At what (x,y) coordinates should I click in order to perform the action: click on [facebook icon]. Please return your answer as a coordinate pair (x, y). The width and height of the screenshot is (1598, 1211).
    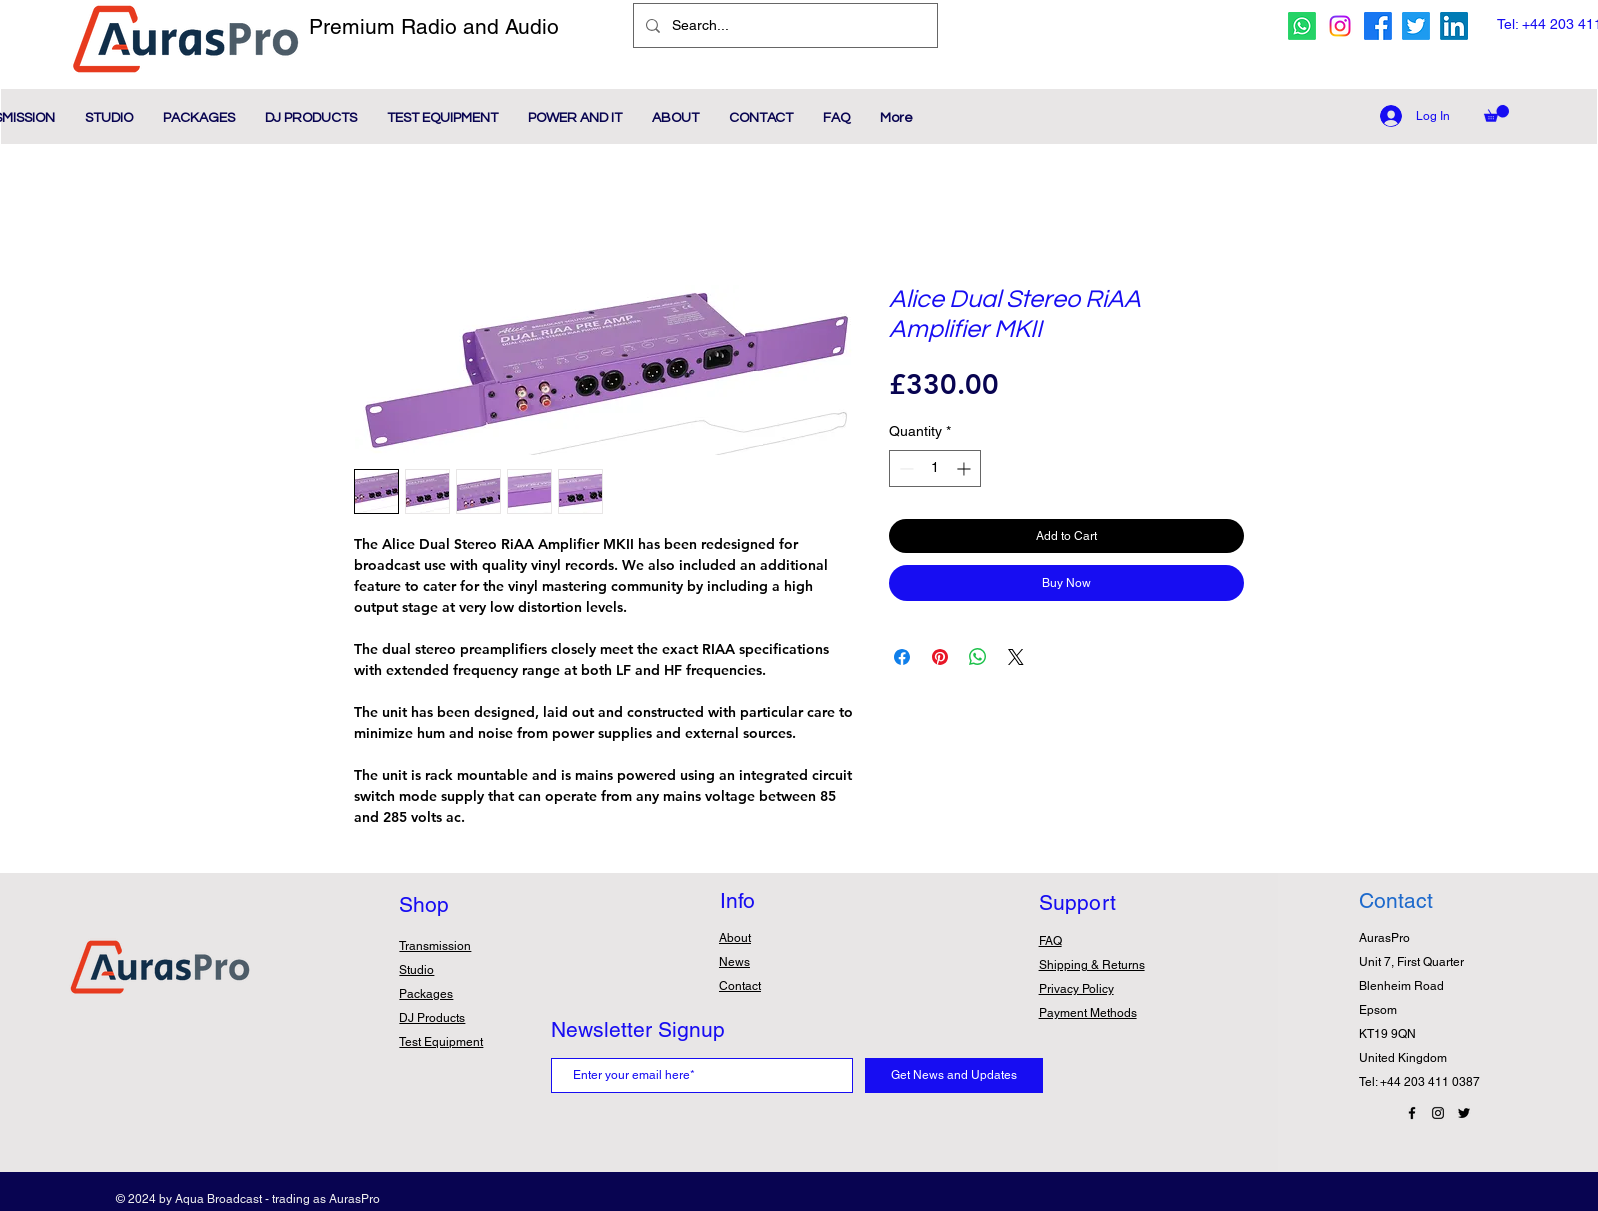
    Looking at the image, I should click on (1378, 26).